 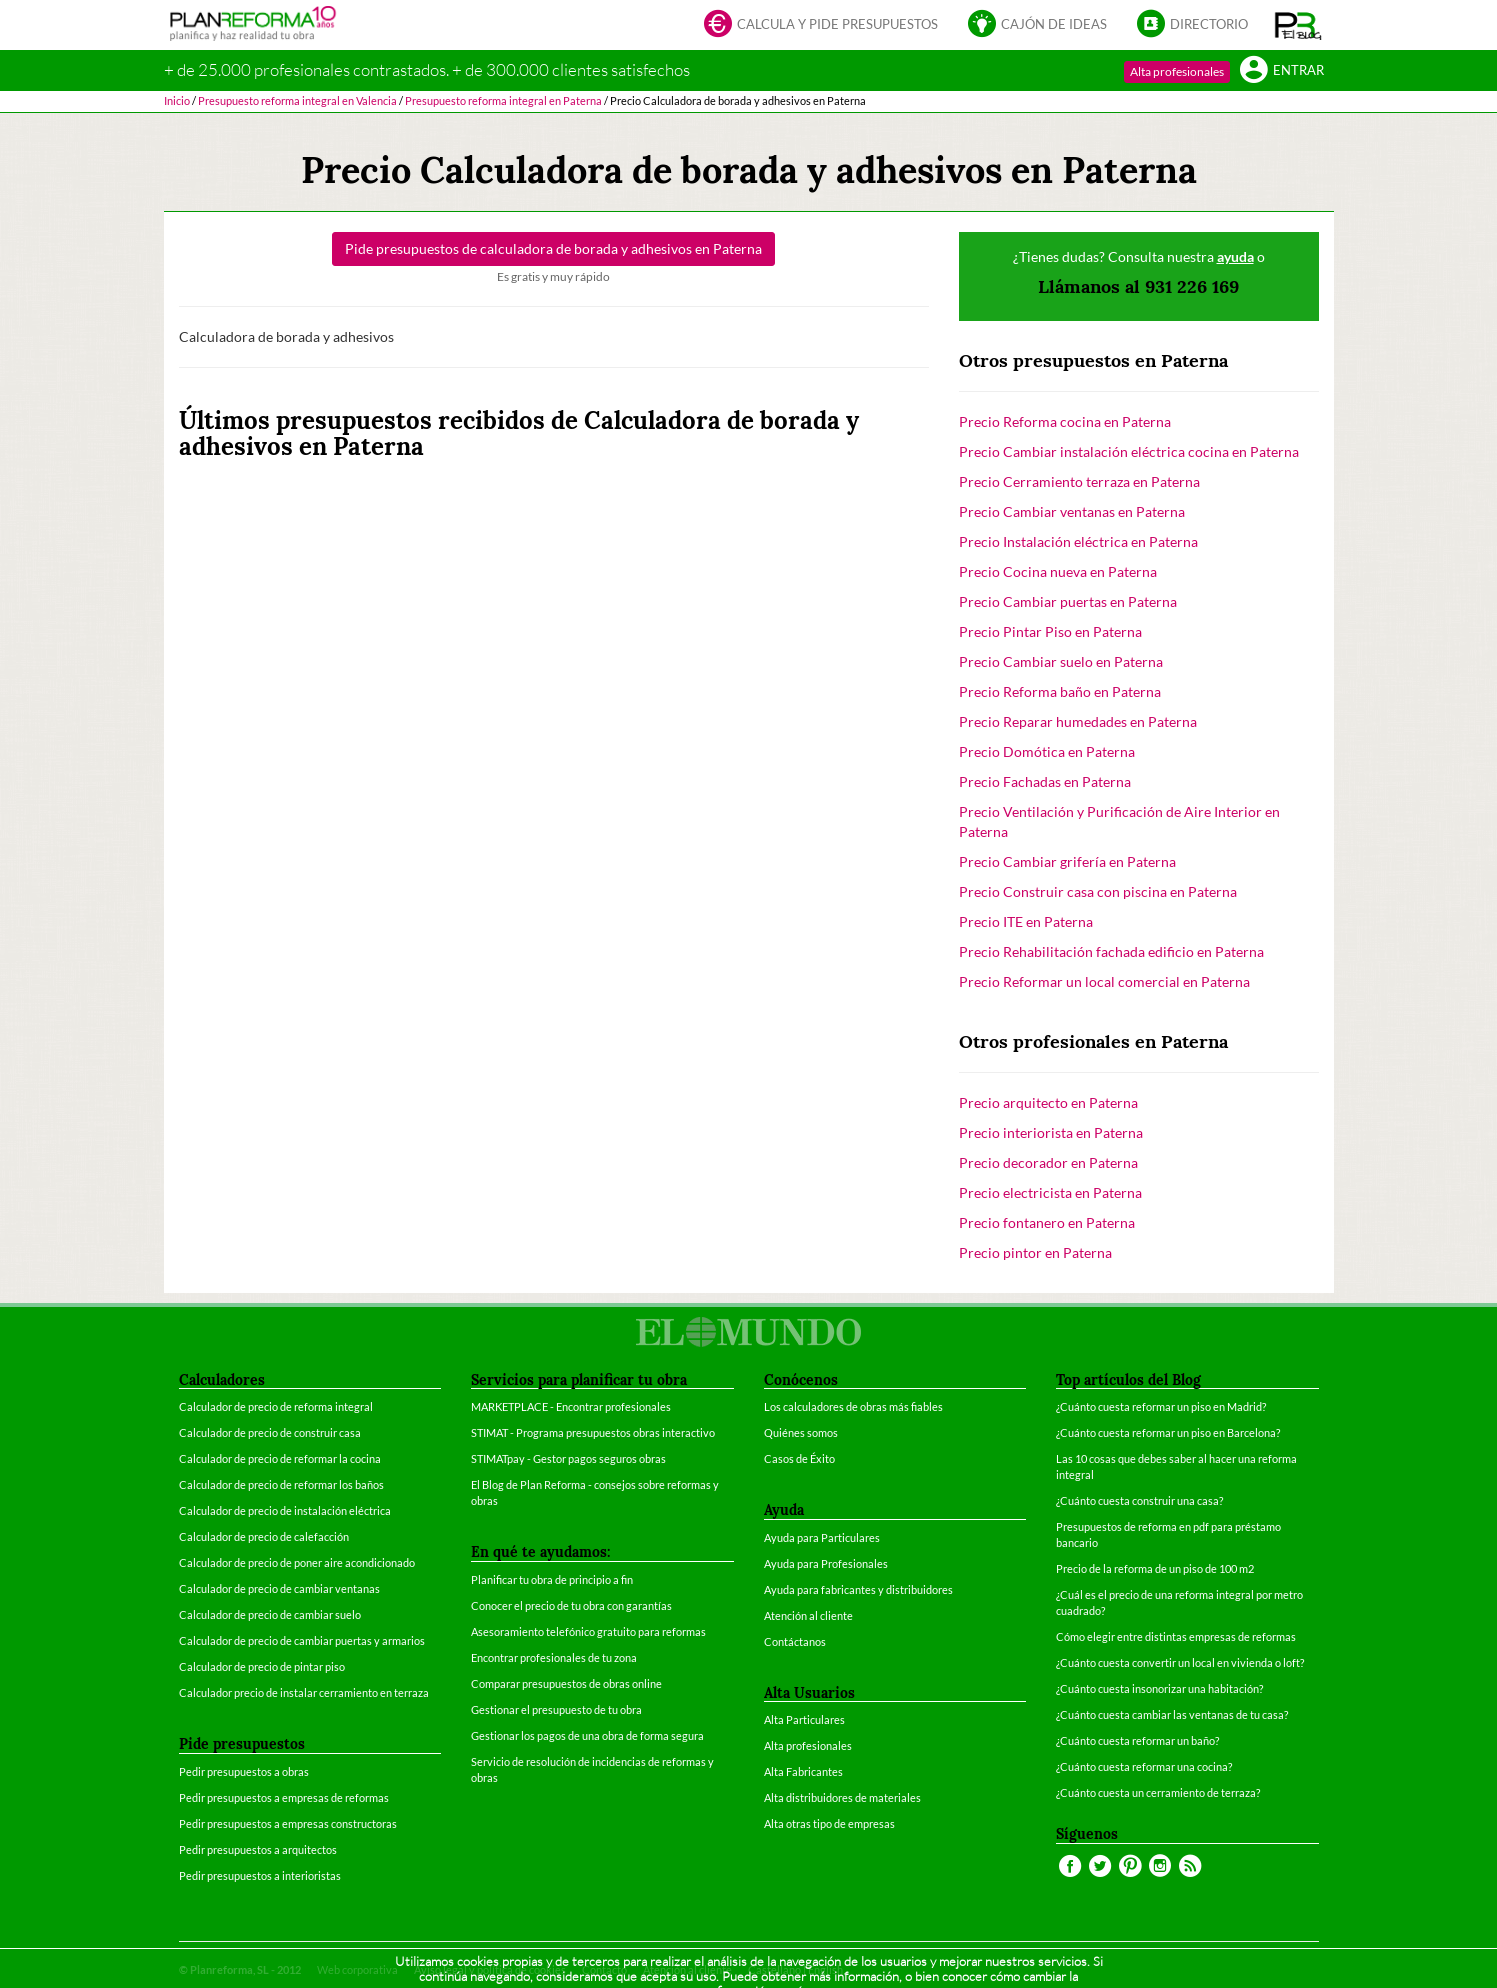 I want to click on Alta profesionales, so click(x=1177, y=71).